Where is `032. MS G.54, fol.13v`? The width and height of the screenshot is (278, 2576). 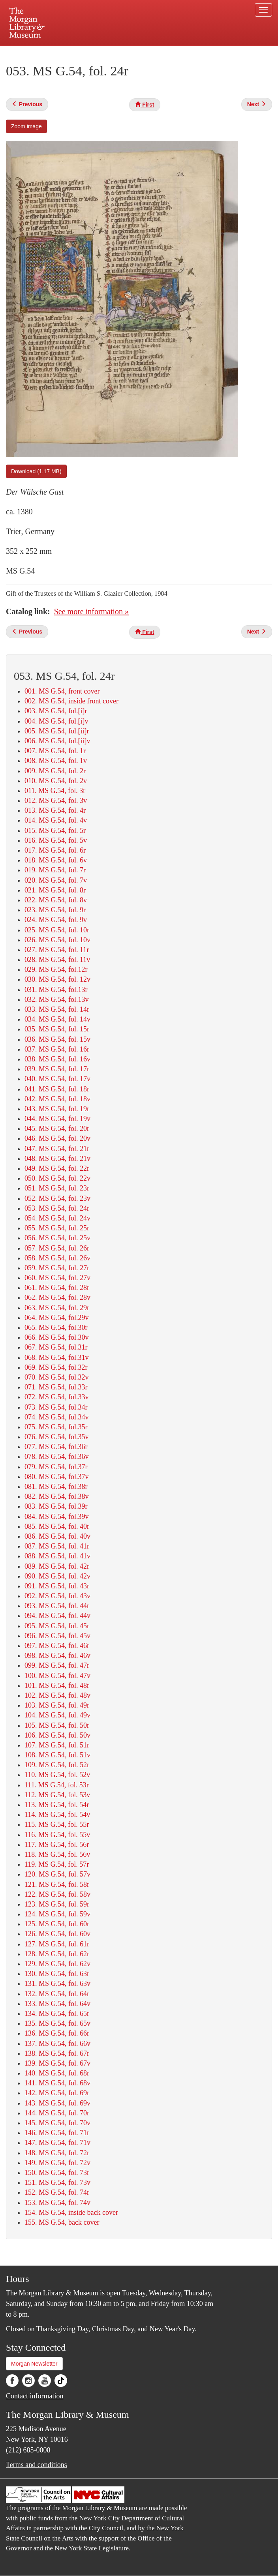 032. MS G.54, fol.13v is located at coordinates (56, 999).